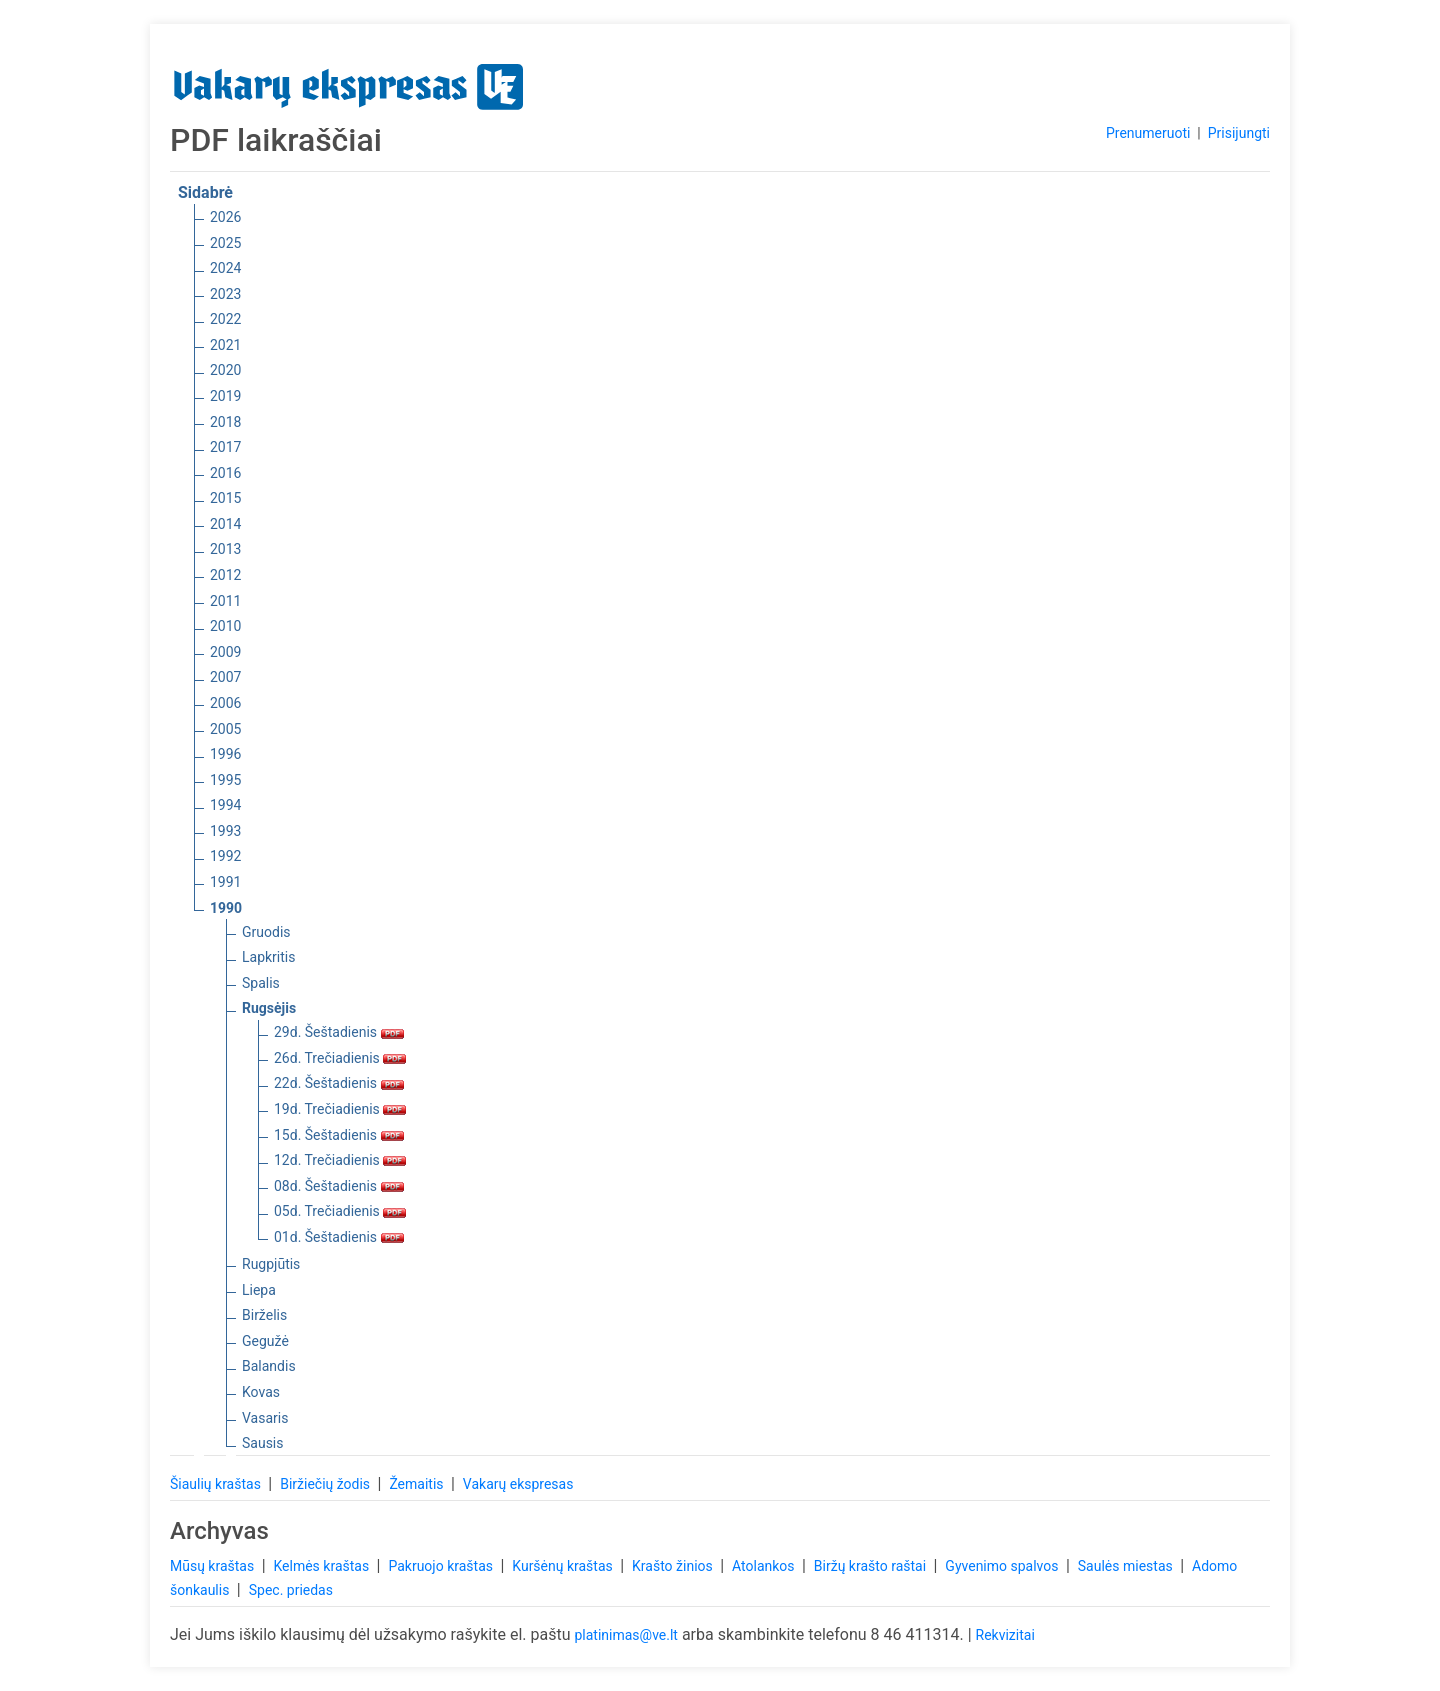 The height and width of the screenshot is (1691, 1440). Describe the element at coordinates (418, 1484) in the screenshot. I see `Žemaitis` at that location.